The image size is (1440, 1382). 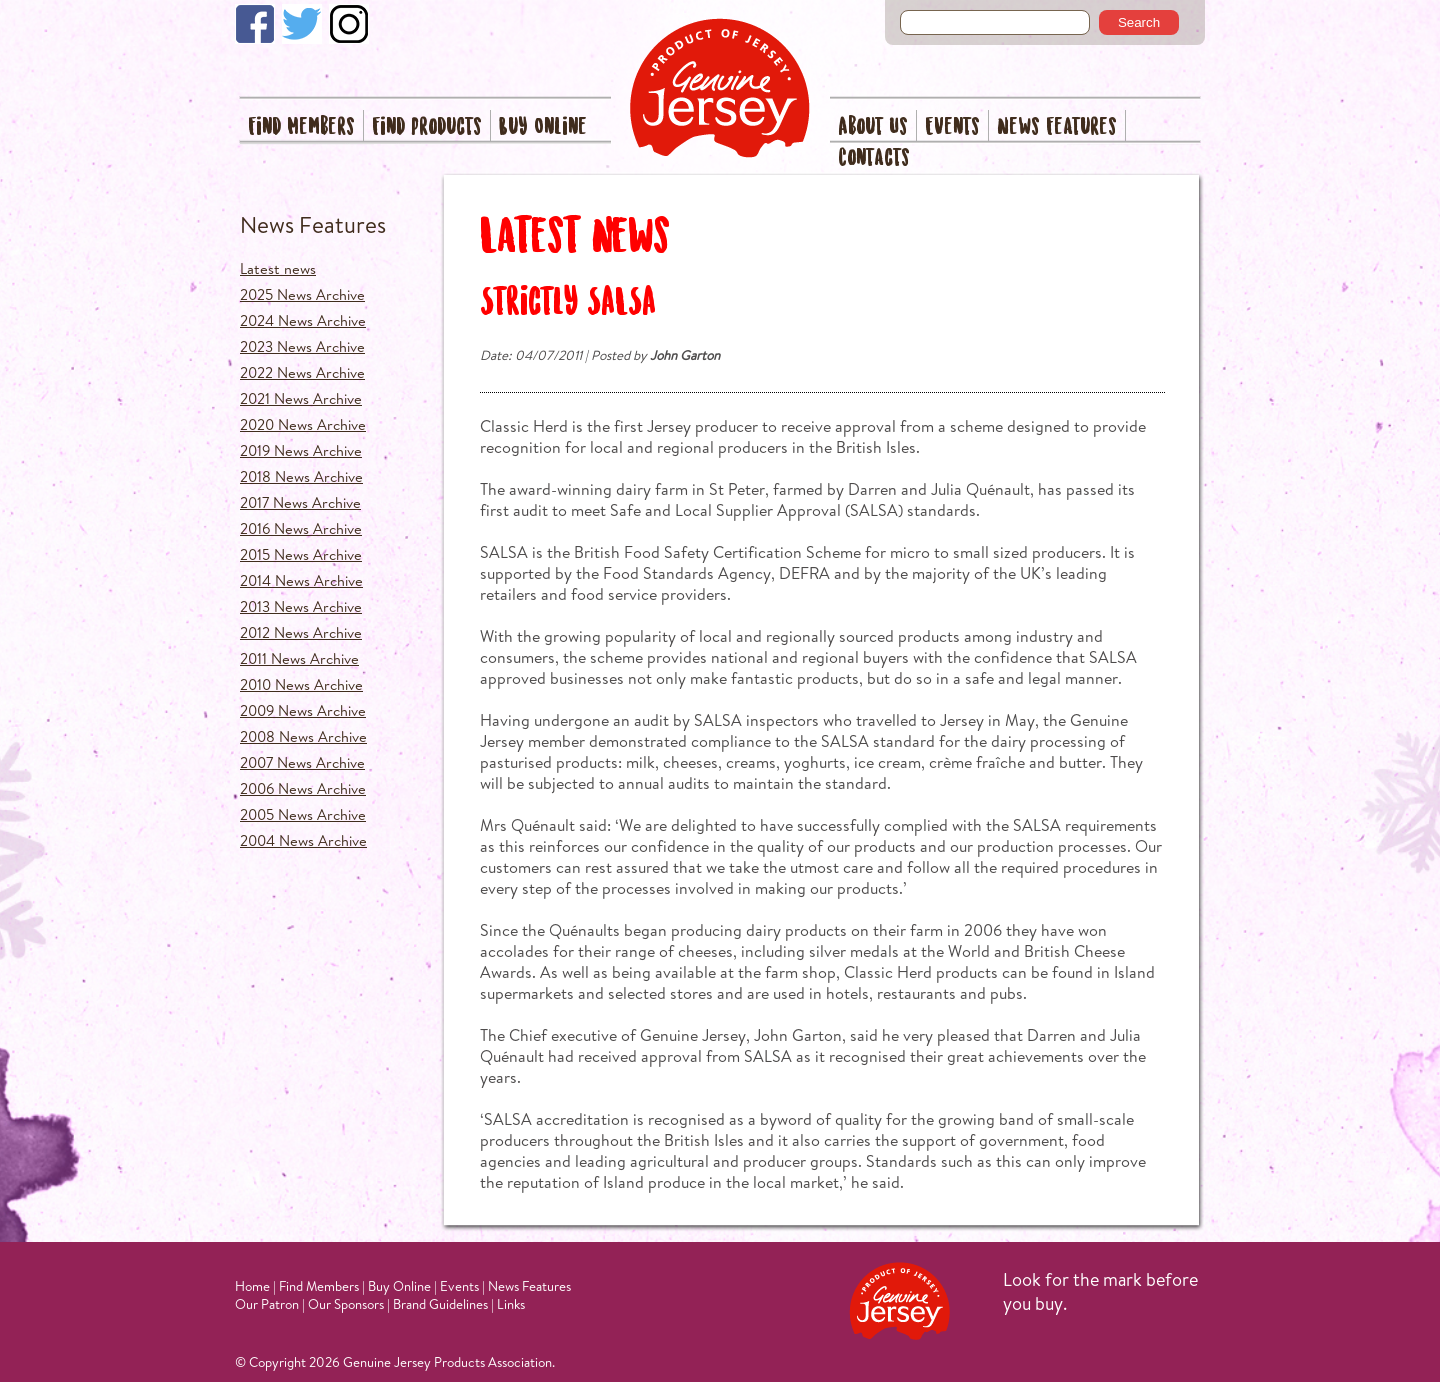 I want to click on Brand Guidelines, so click(x=440, y=1304).